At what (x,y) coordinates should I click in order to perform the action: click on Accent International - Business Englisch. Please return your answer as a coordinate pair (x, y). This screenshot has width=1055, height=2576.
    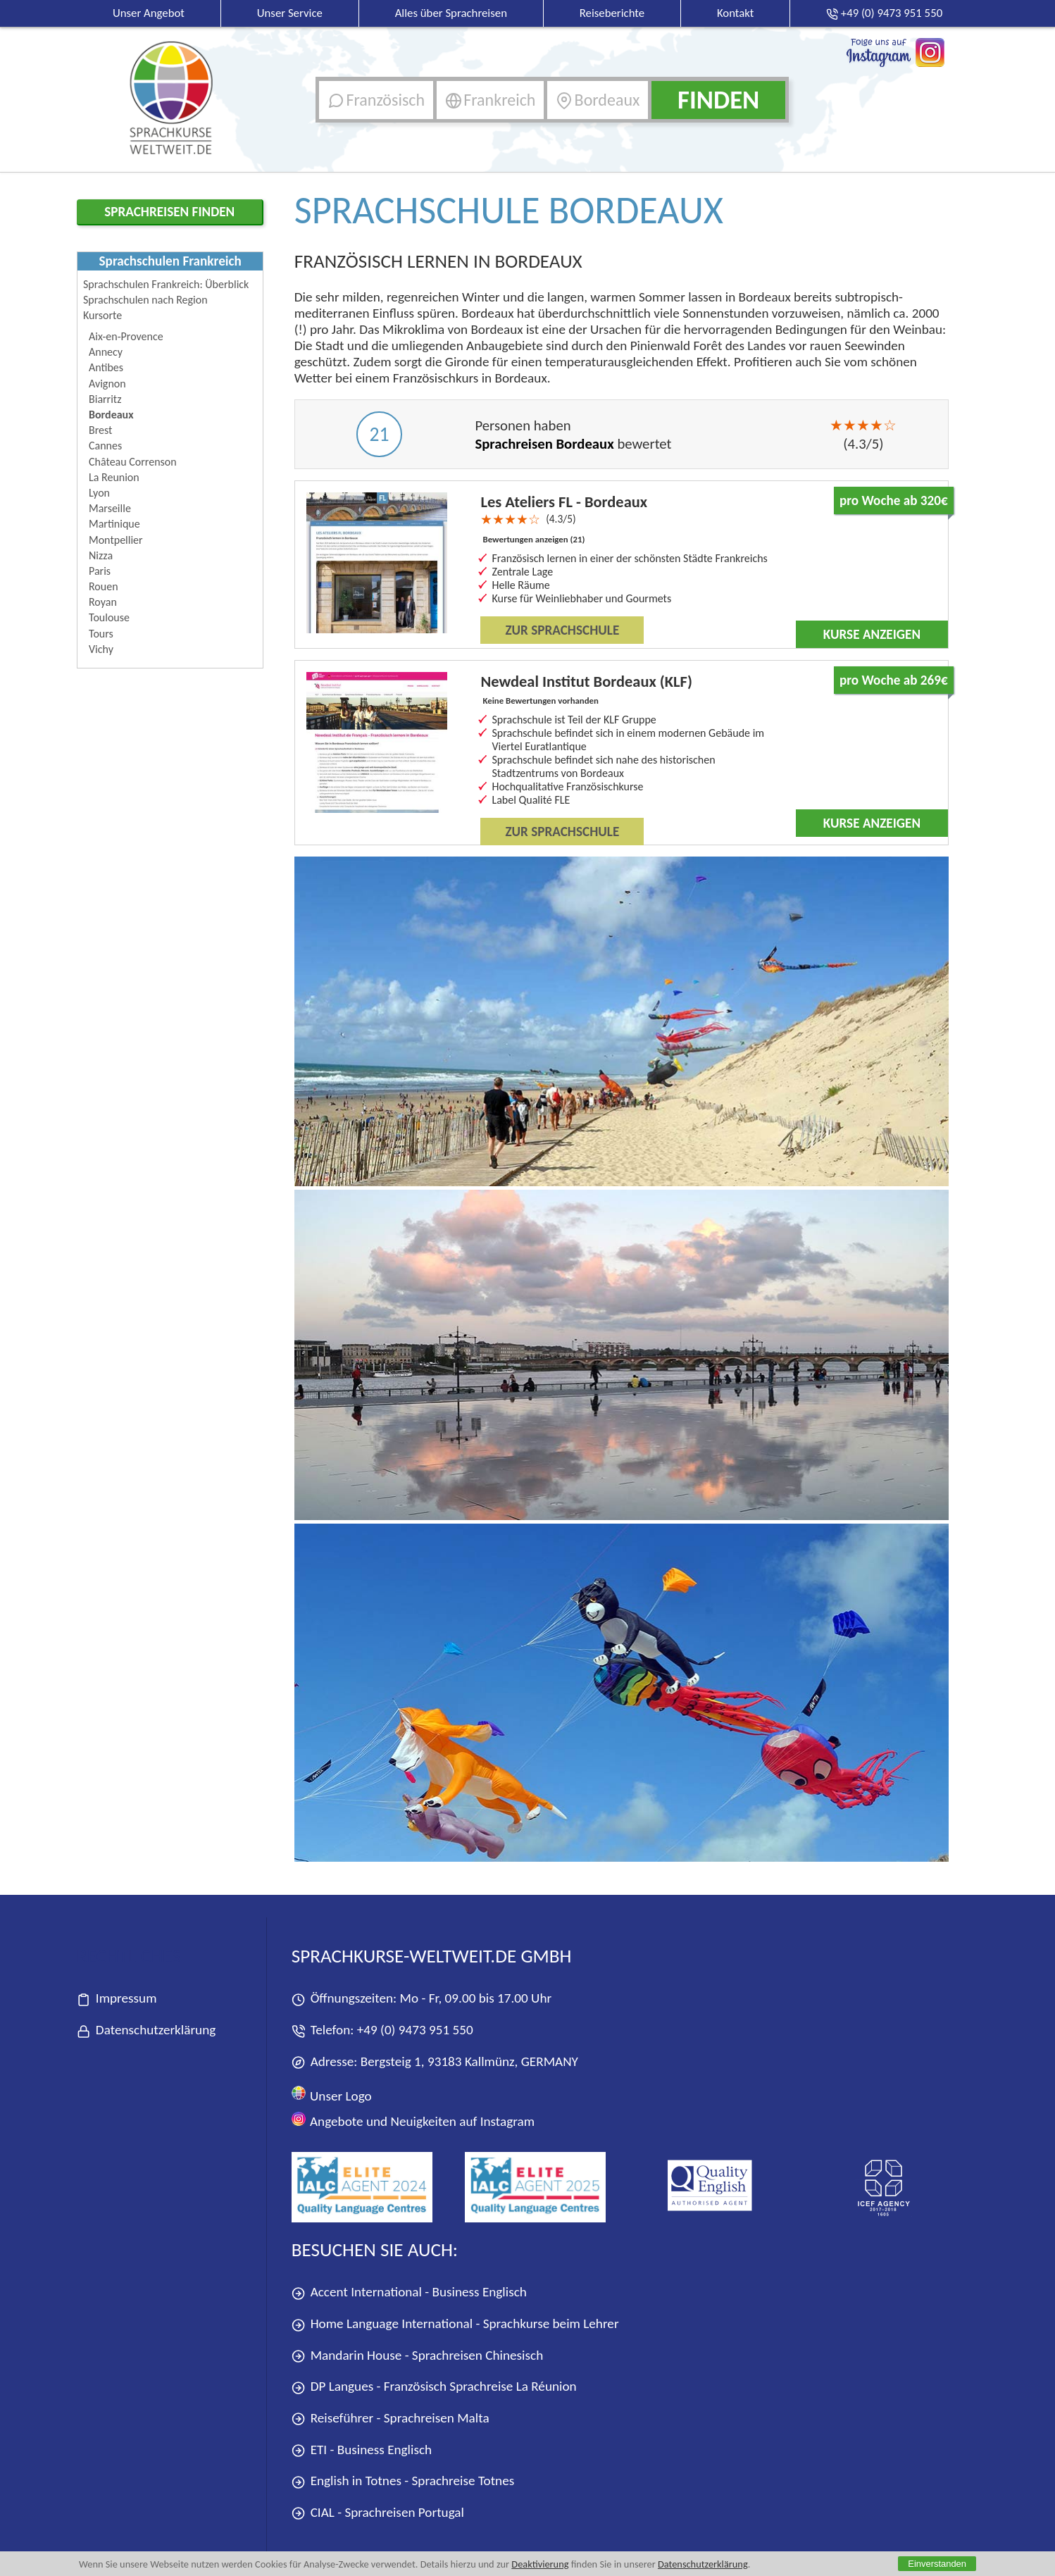
    Looking at the image, I should click on (409, 2292).